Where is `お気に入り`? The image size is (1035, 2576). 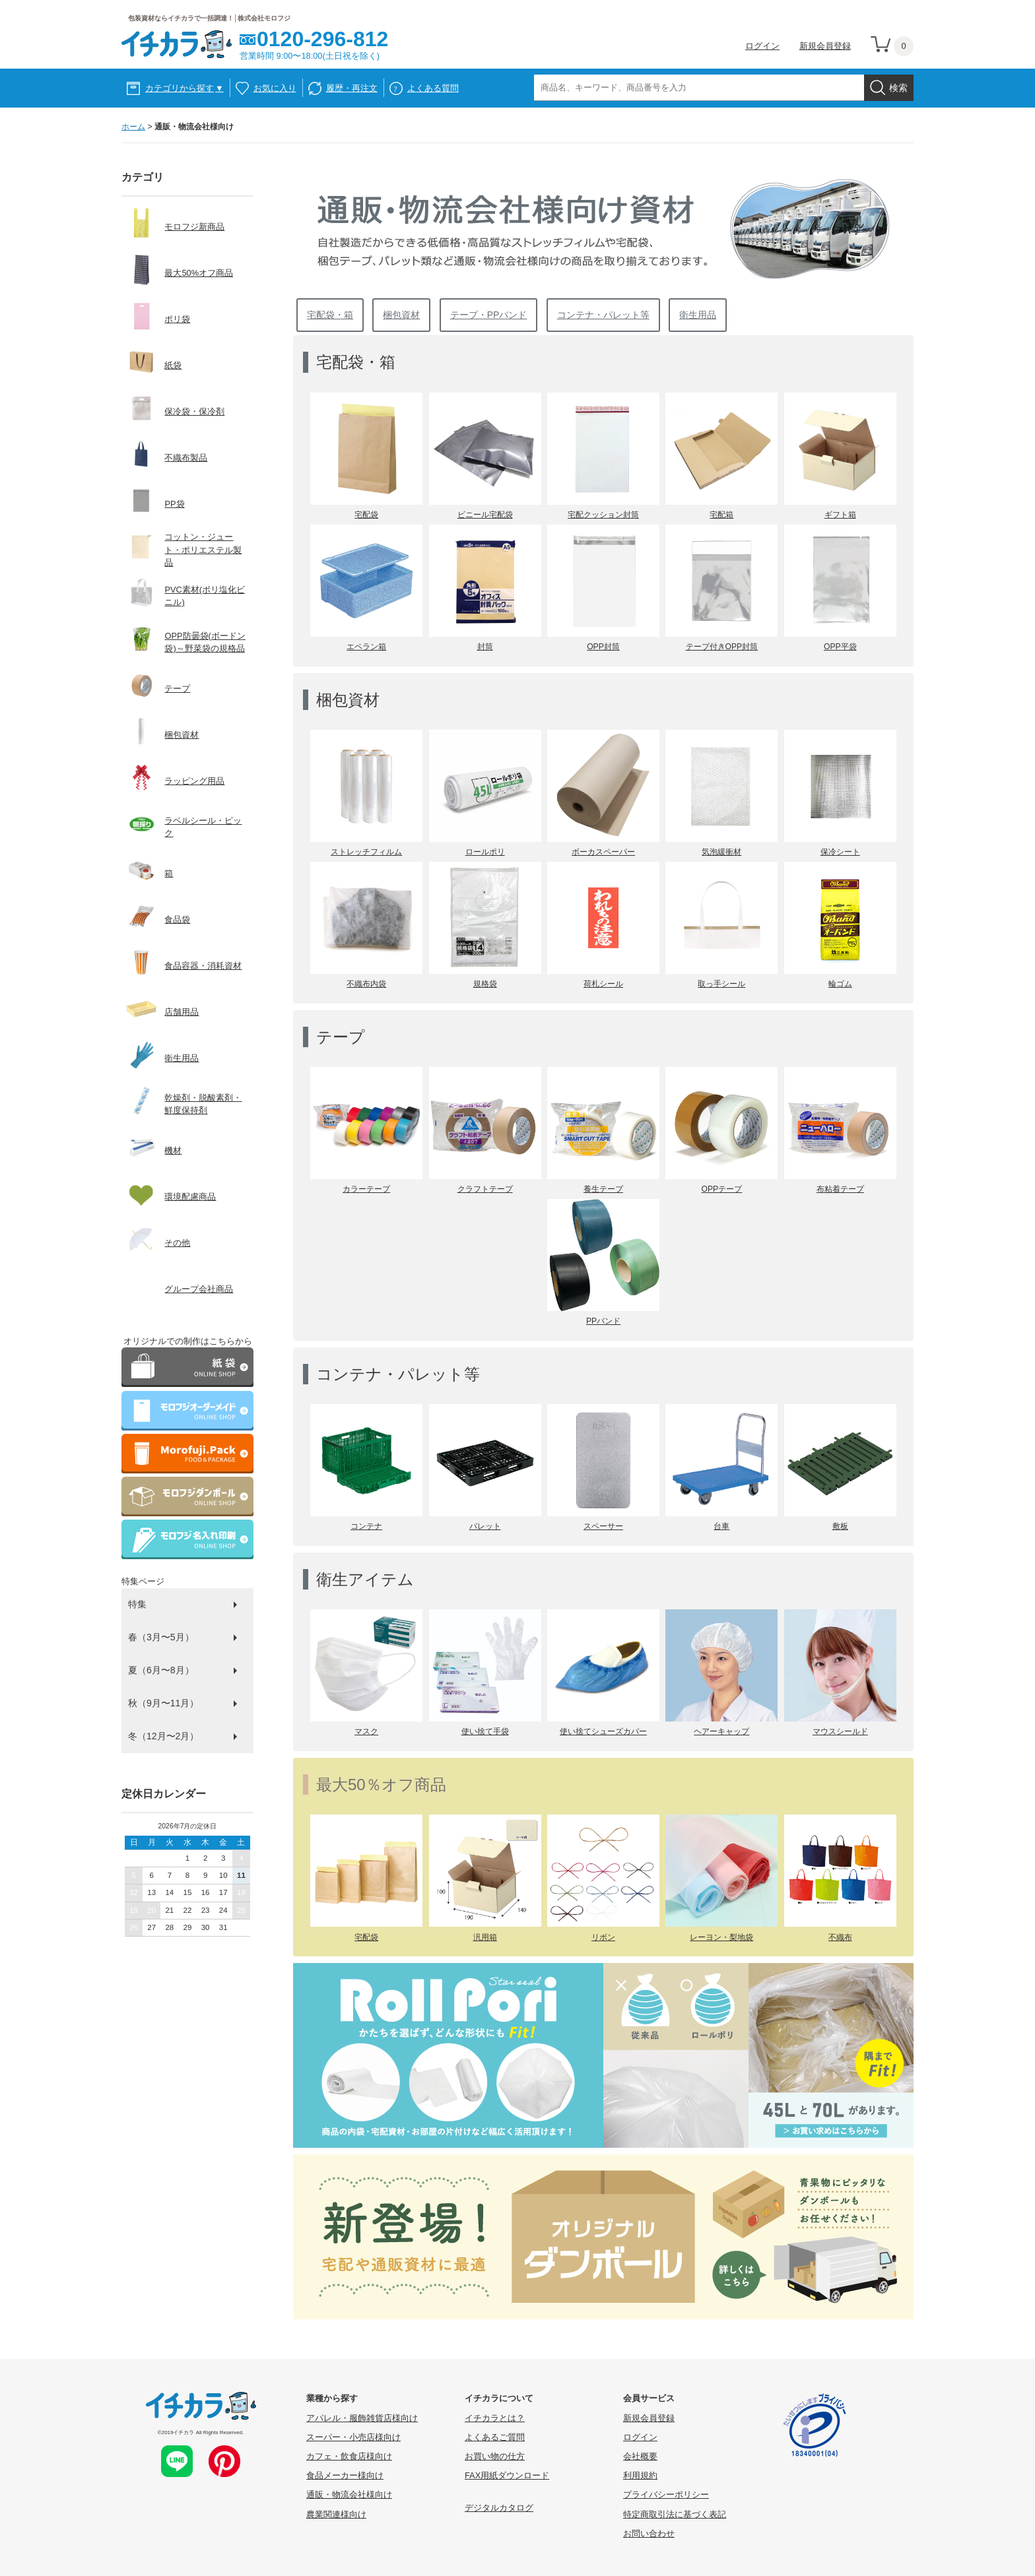 お気に入り is located at coordinates (274, 88).